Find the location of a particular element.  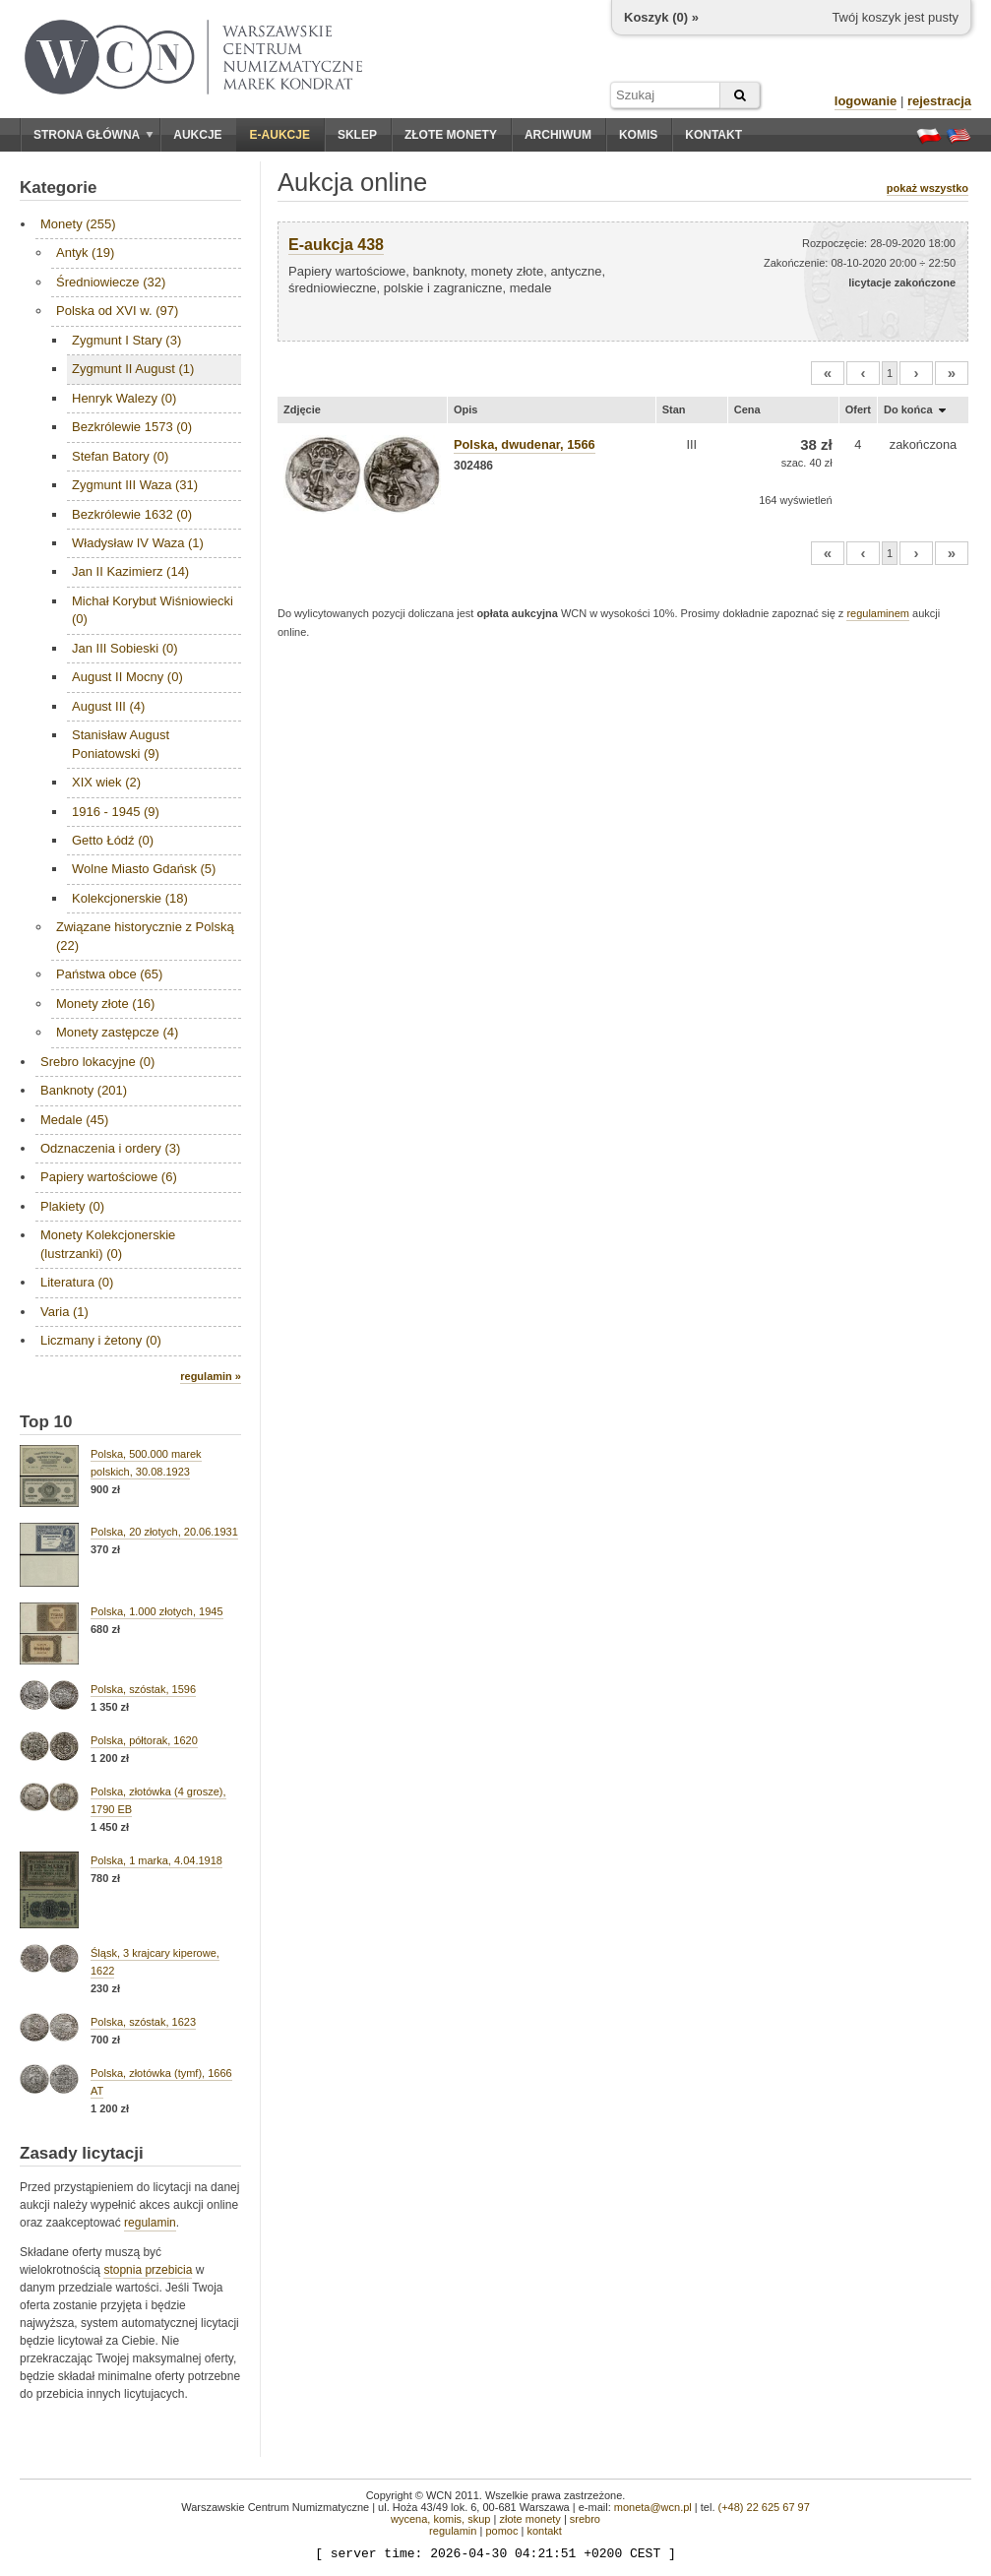

Polska, 1 marka, 4.04.1918 is located at coordinates (156, 1860).